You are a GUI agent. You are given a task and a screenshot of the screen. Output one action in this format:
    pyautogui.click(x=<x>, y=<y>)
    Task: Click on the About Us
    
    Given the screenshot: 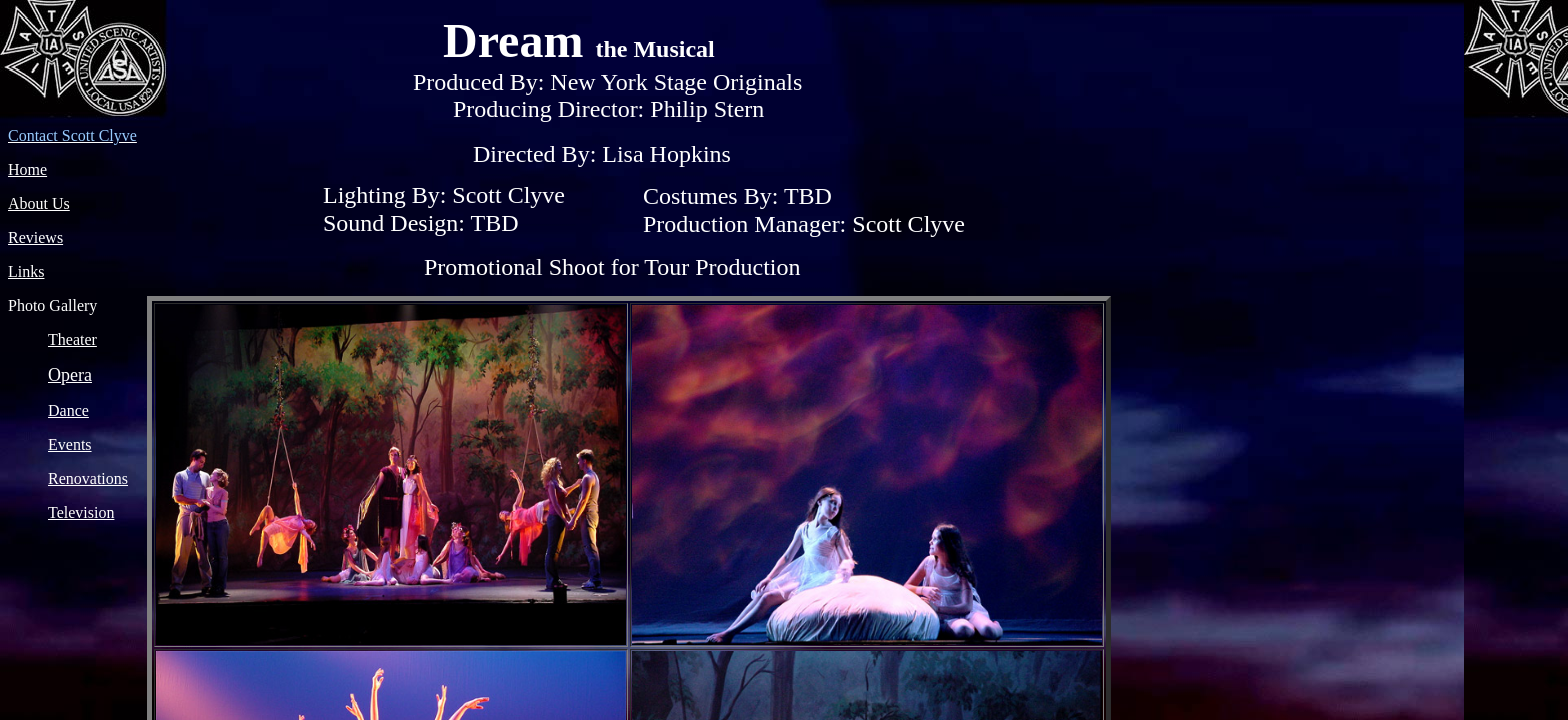 What is the action you would take?
    pyautogui.click(x=39, y=203)
    